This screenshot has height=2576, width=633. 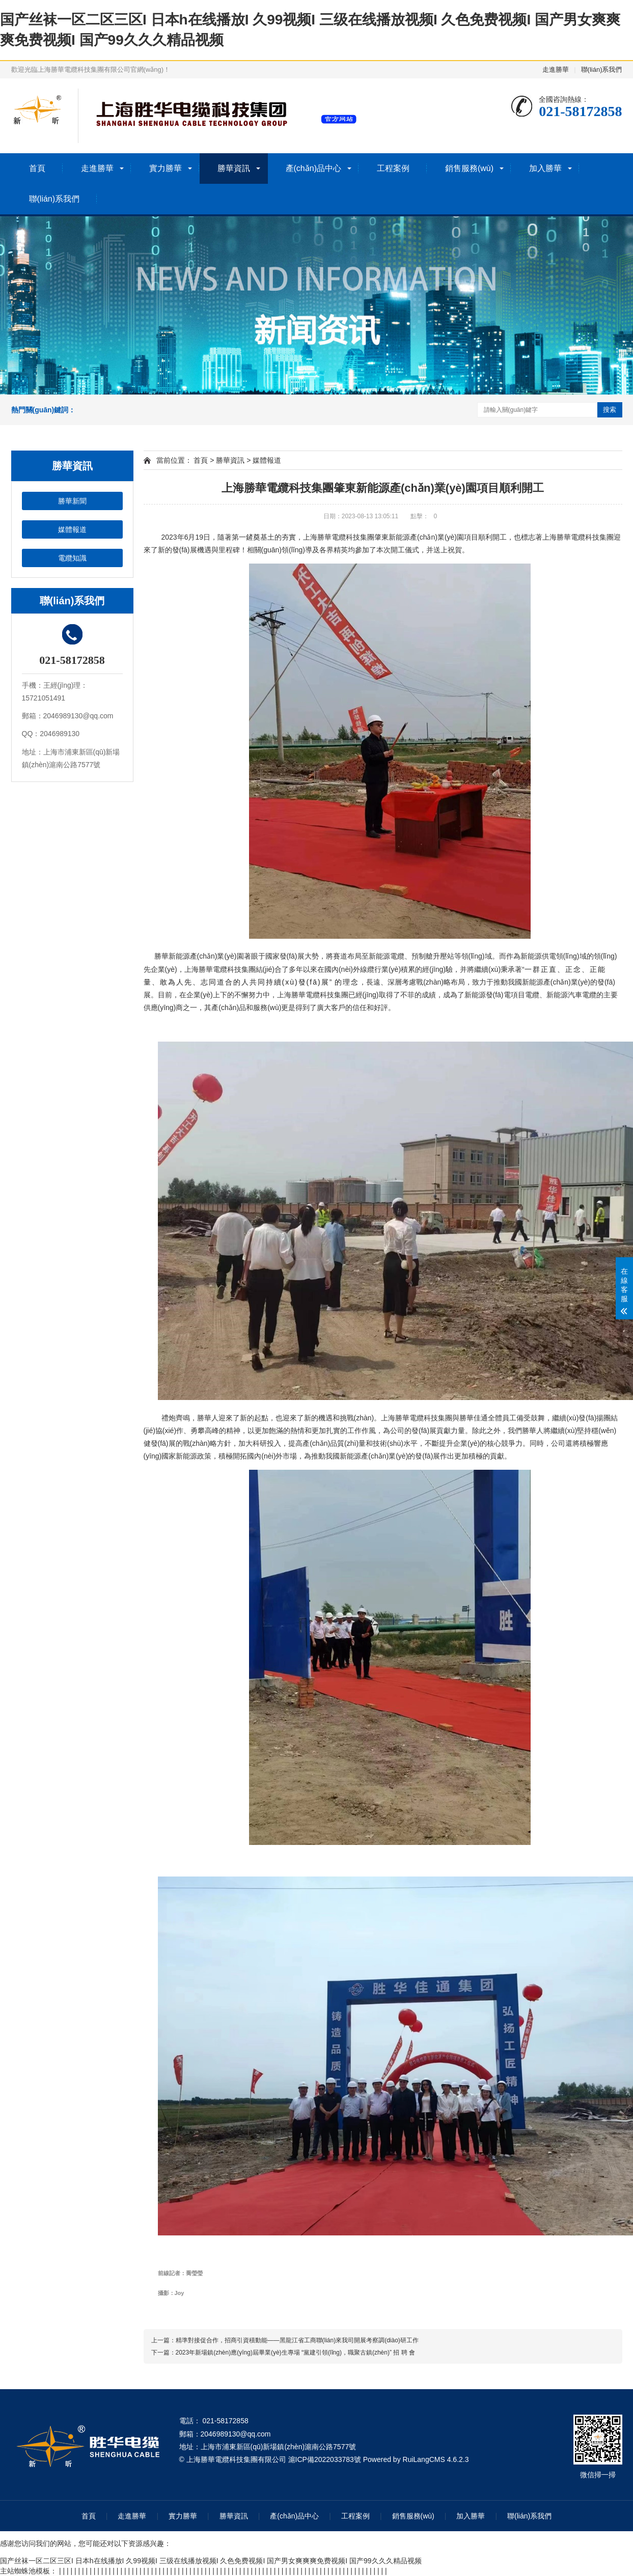 What do you see at coordinates (609, 409) in the screenshot?
I see `搜索` at bounding box center [609, 409].